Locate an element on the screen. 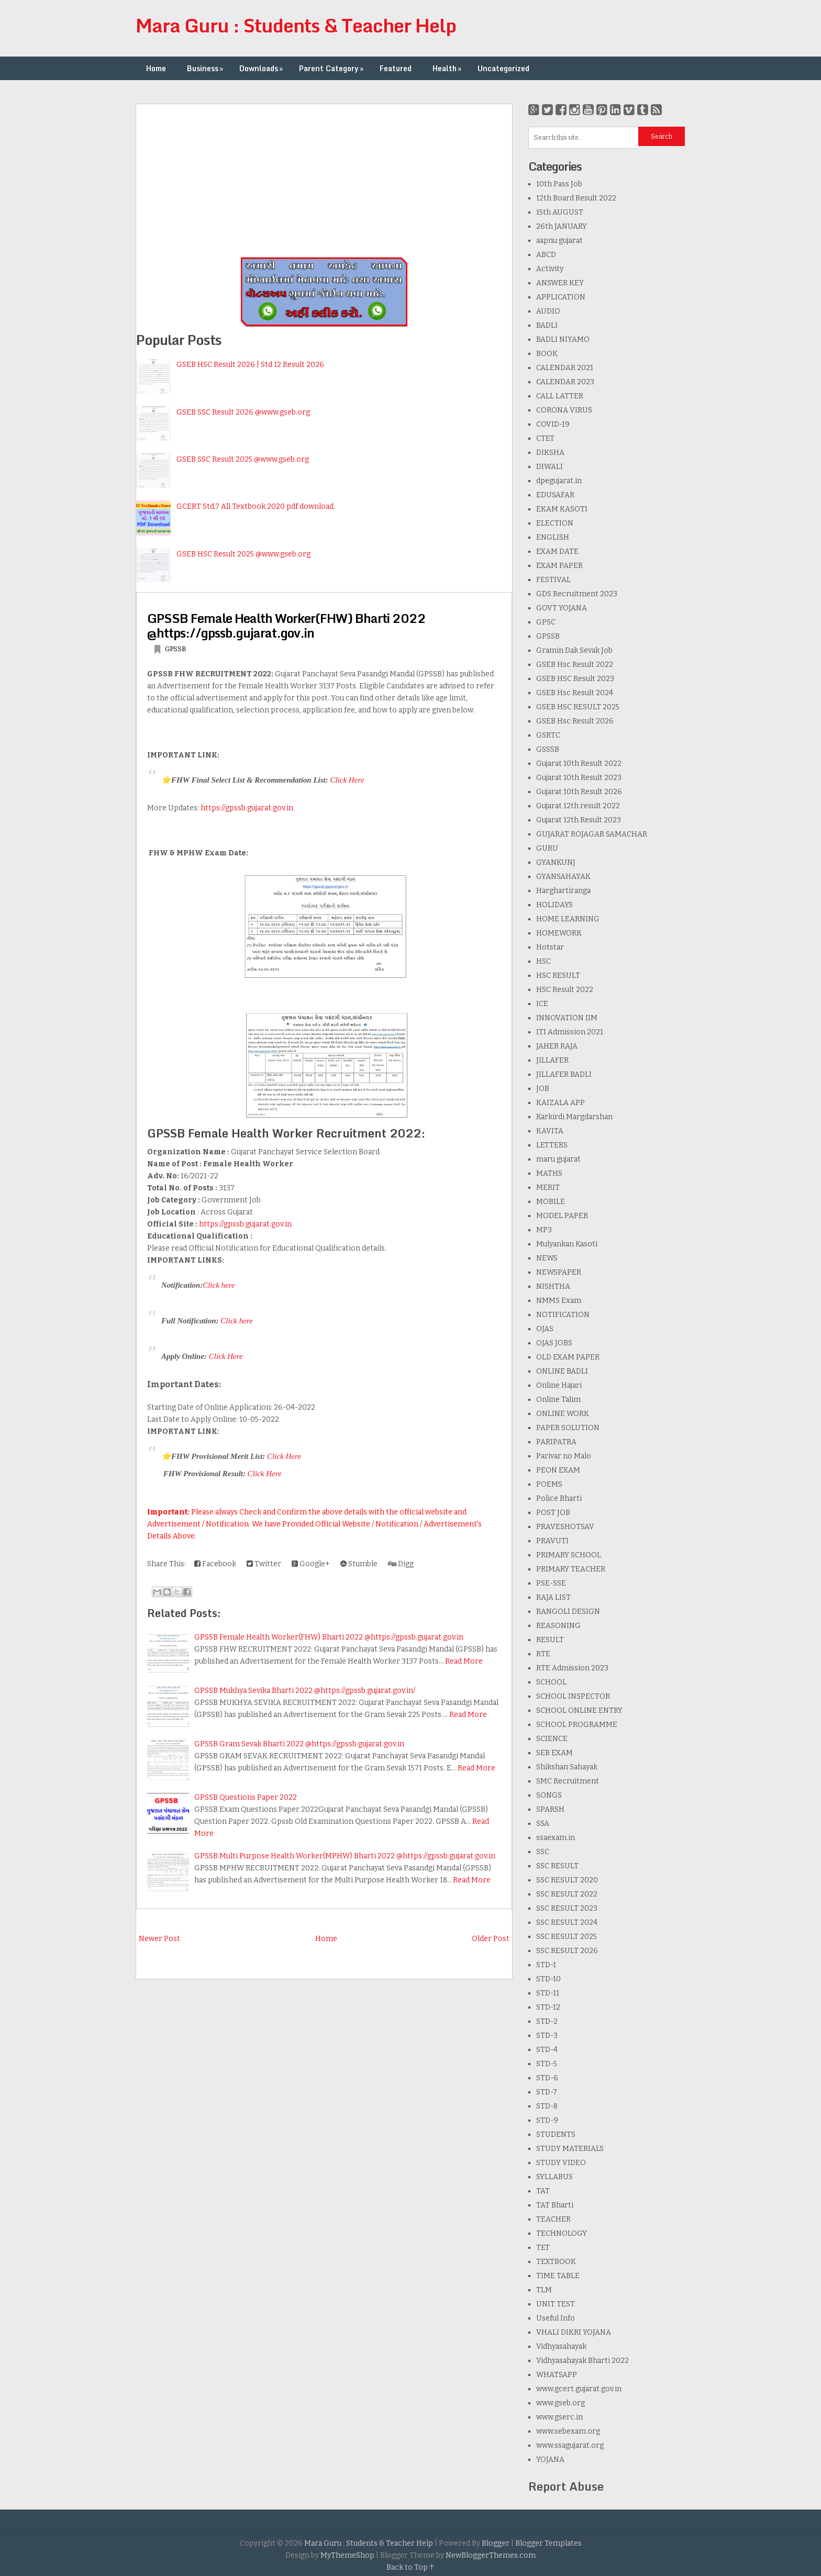 Image resolution: width=821 pixels, height=2576 pixels. UNIT TEST is located at coordinates (555, 2304).